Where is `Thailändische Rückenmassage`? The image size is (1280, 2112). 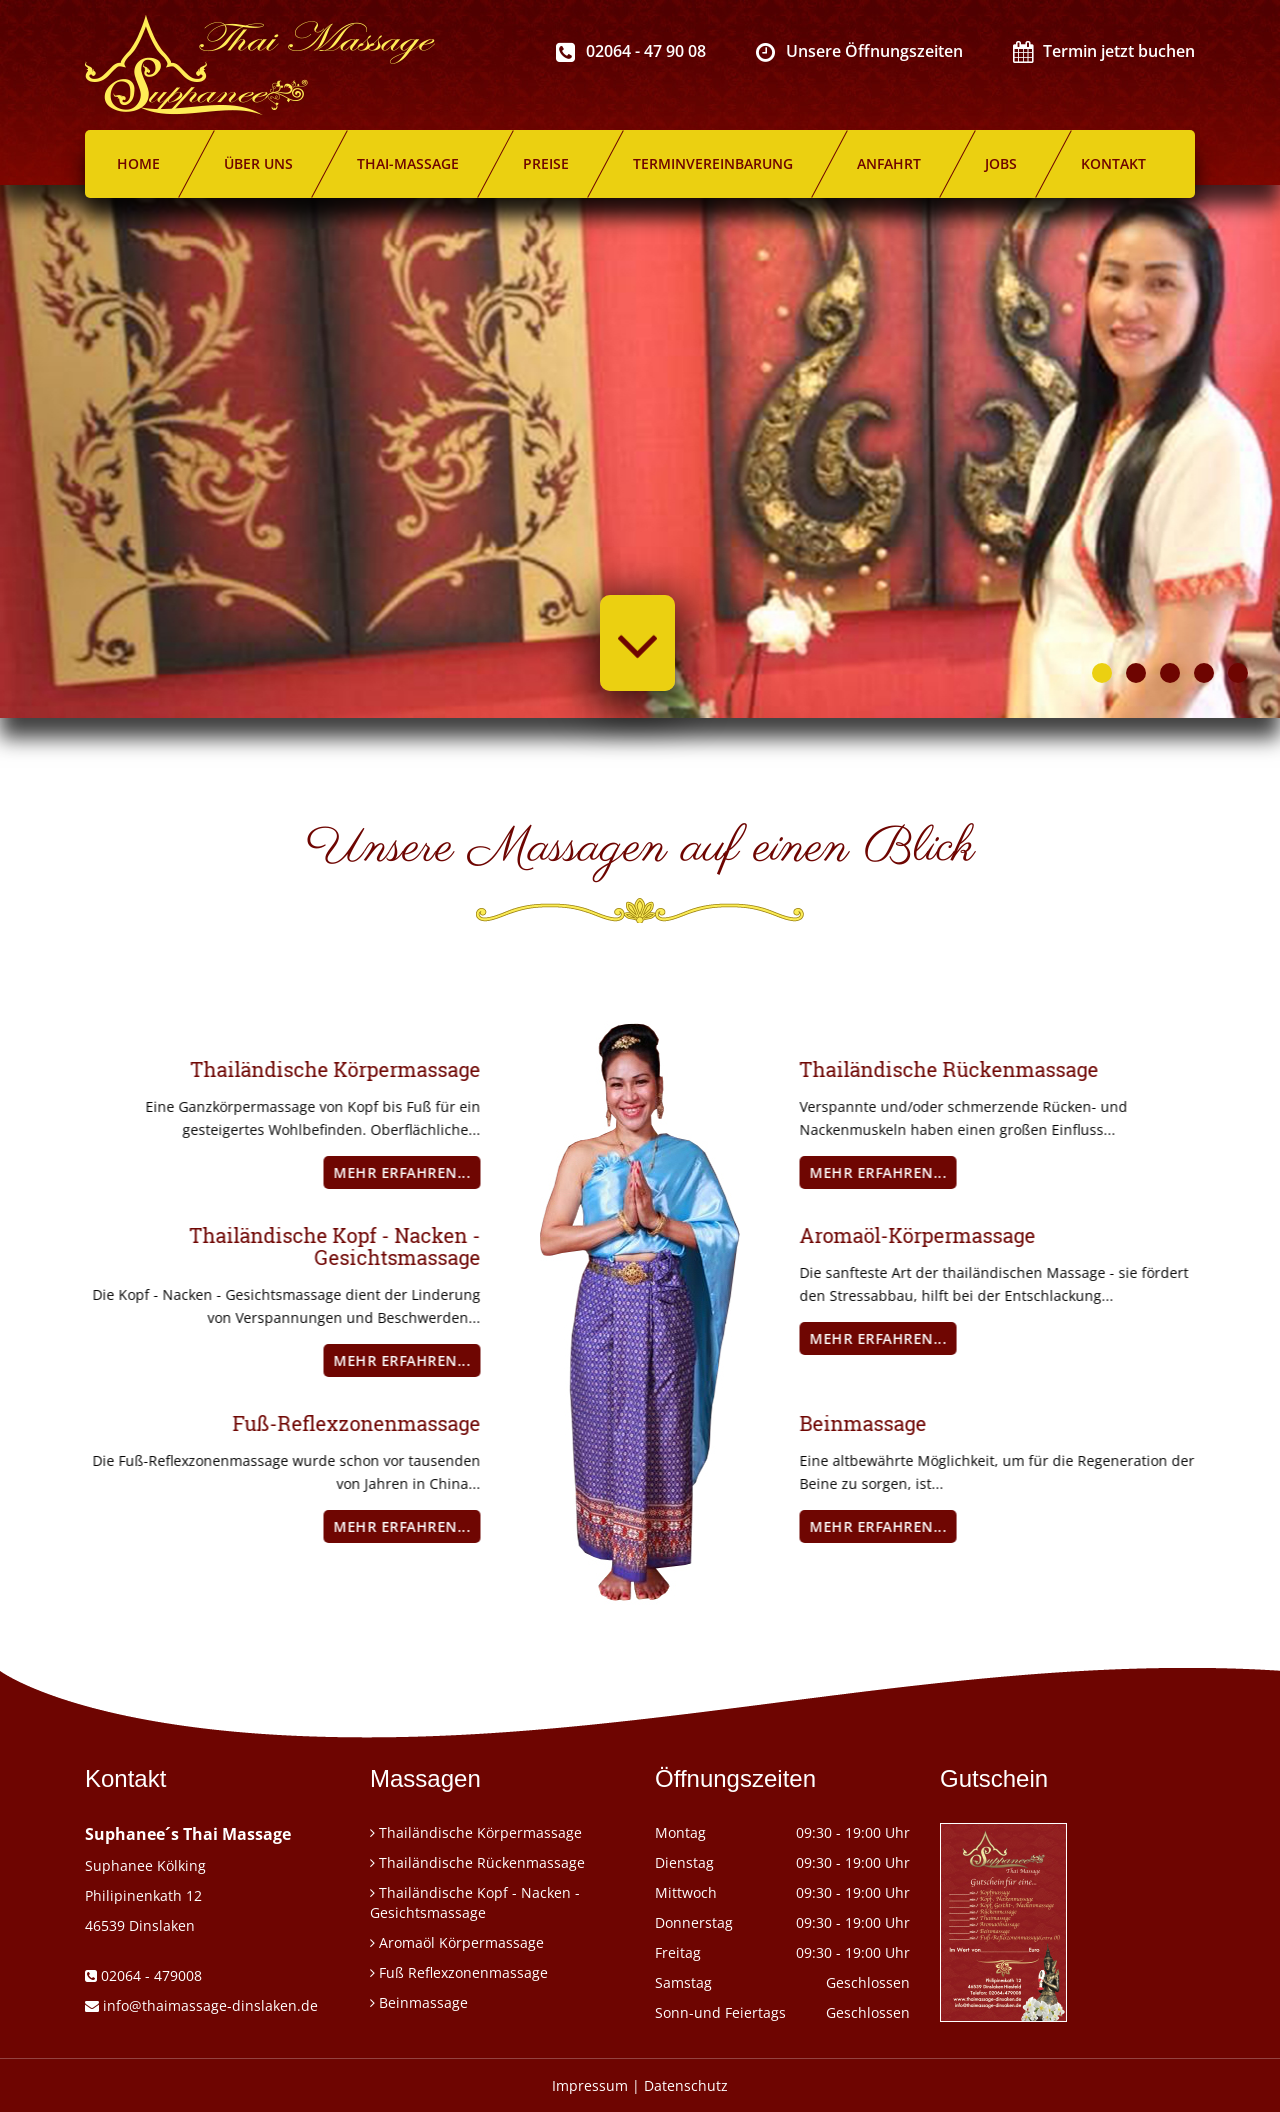
Thailändische Rückenmassage is located at coordinates (482, 1862).